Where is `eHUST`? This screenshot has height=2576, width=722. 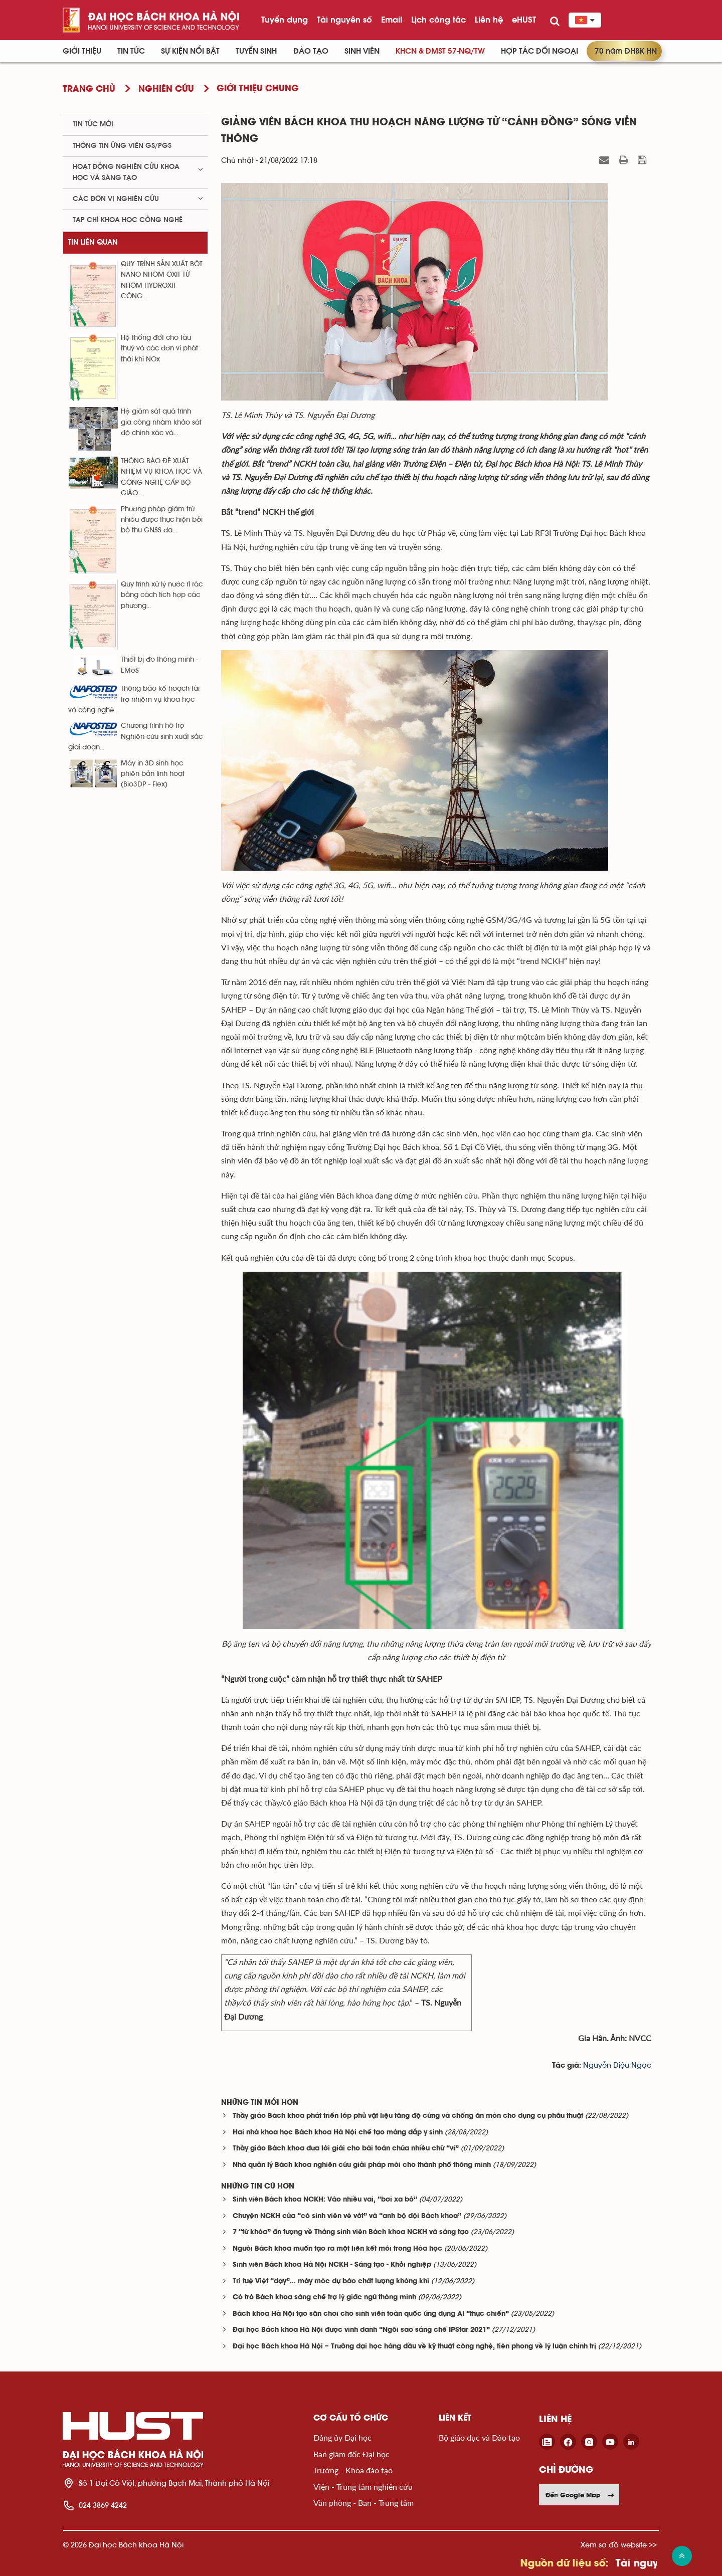 eHUST is located at coordinates (524, 19).